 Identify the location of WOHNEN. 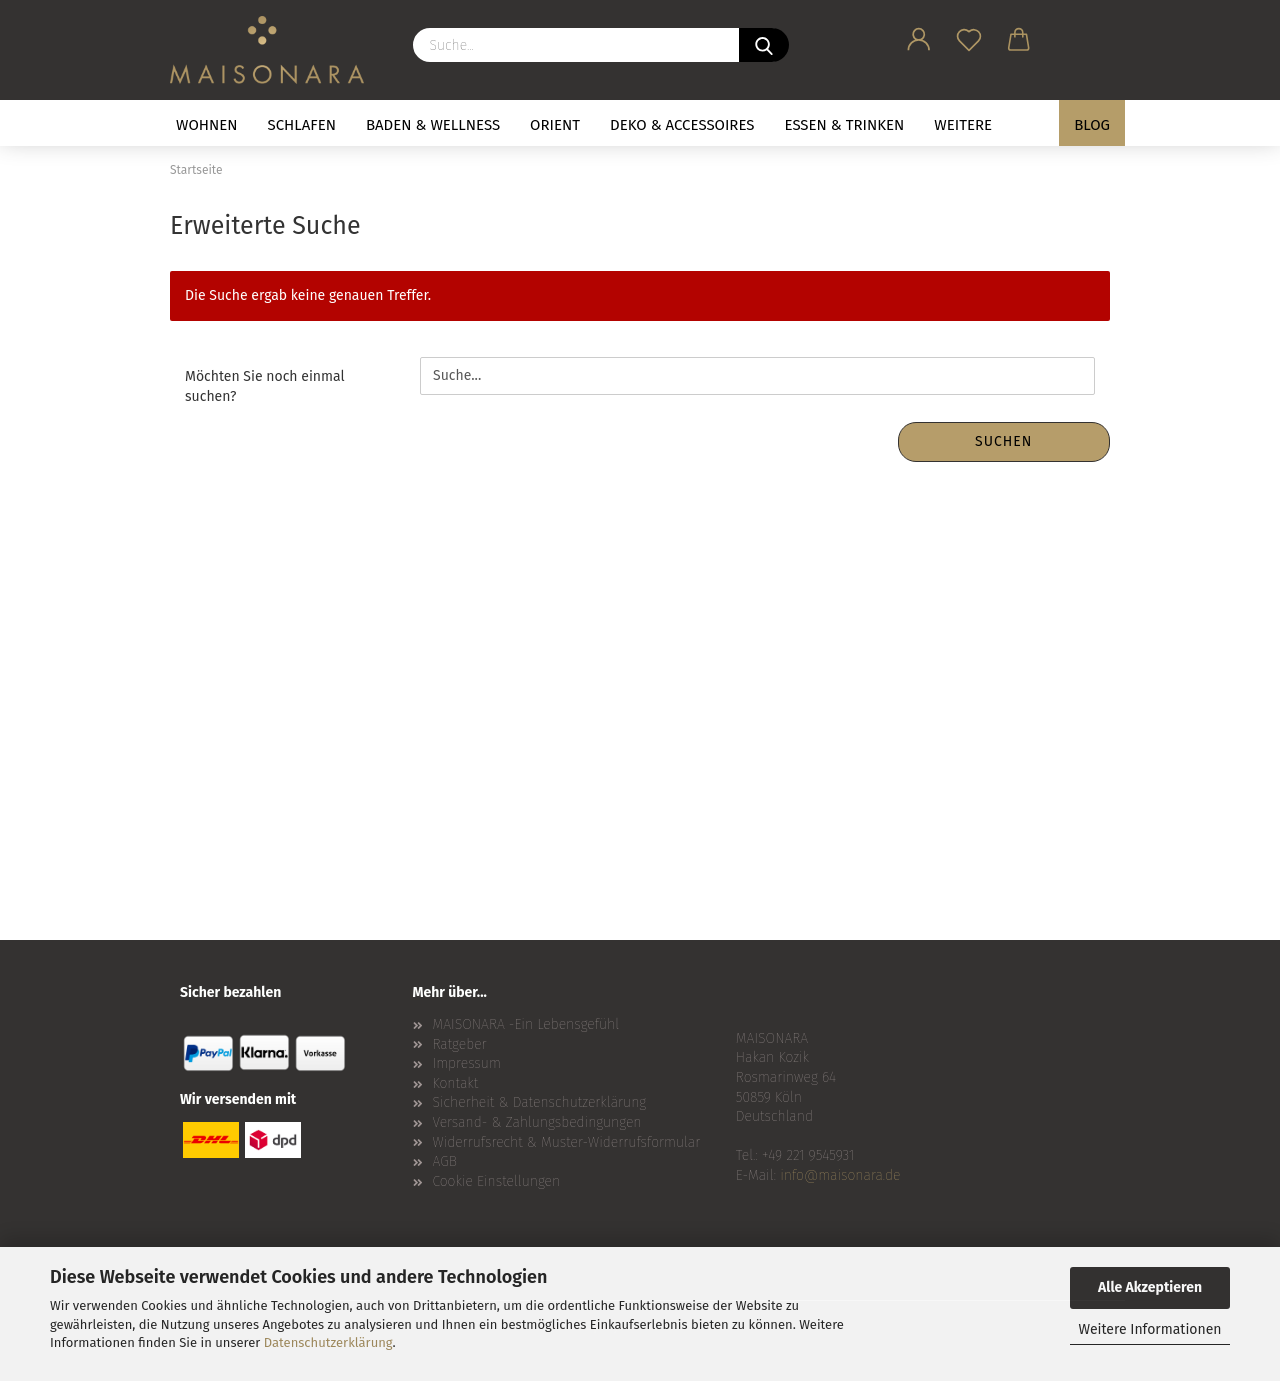
(207, 125).